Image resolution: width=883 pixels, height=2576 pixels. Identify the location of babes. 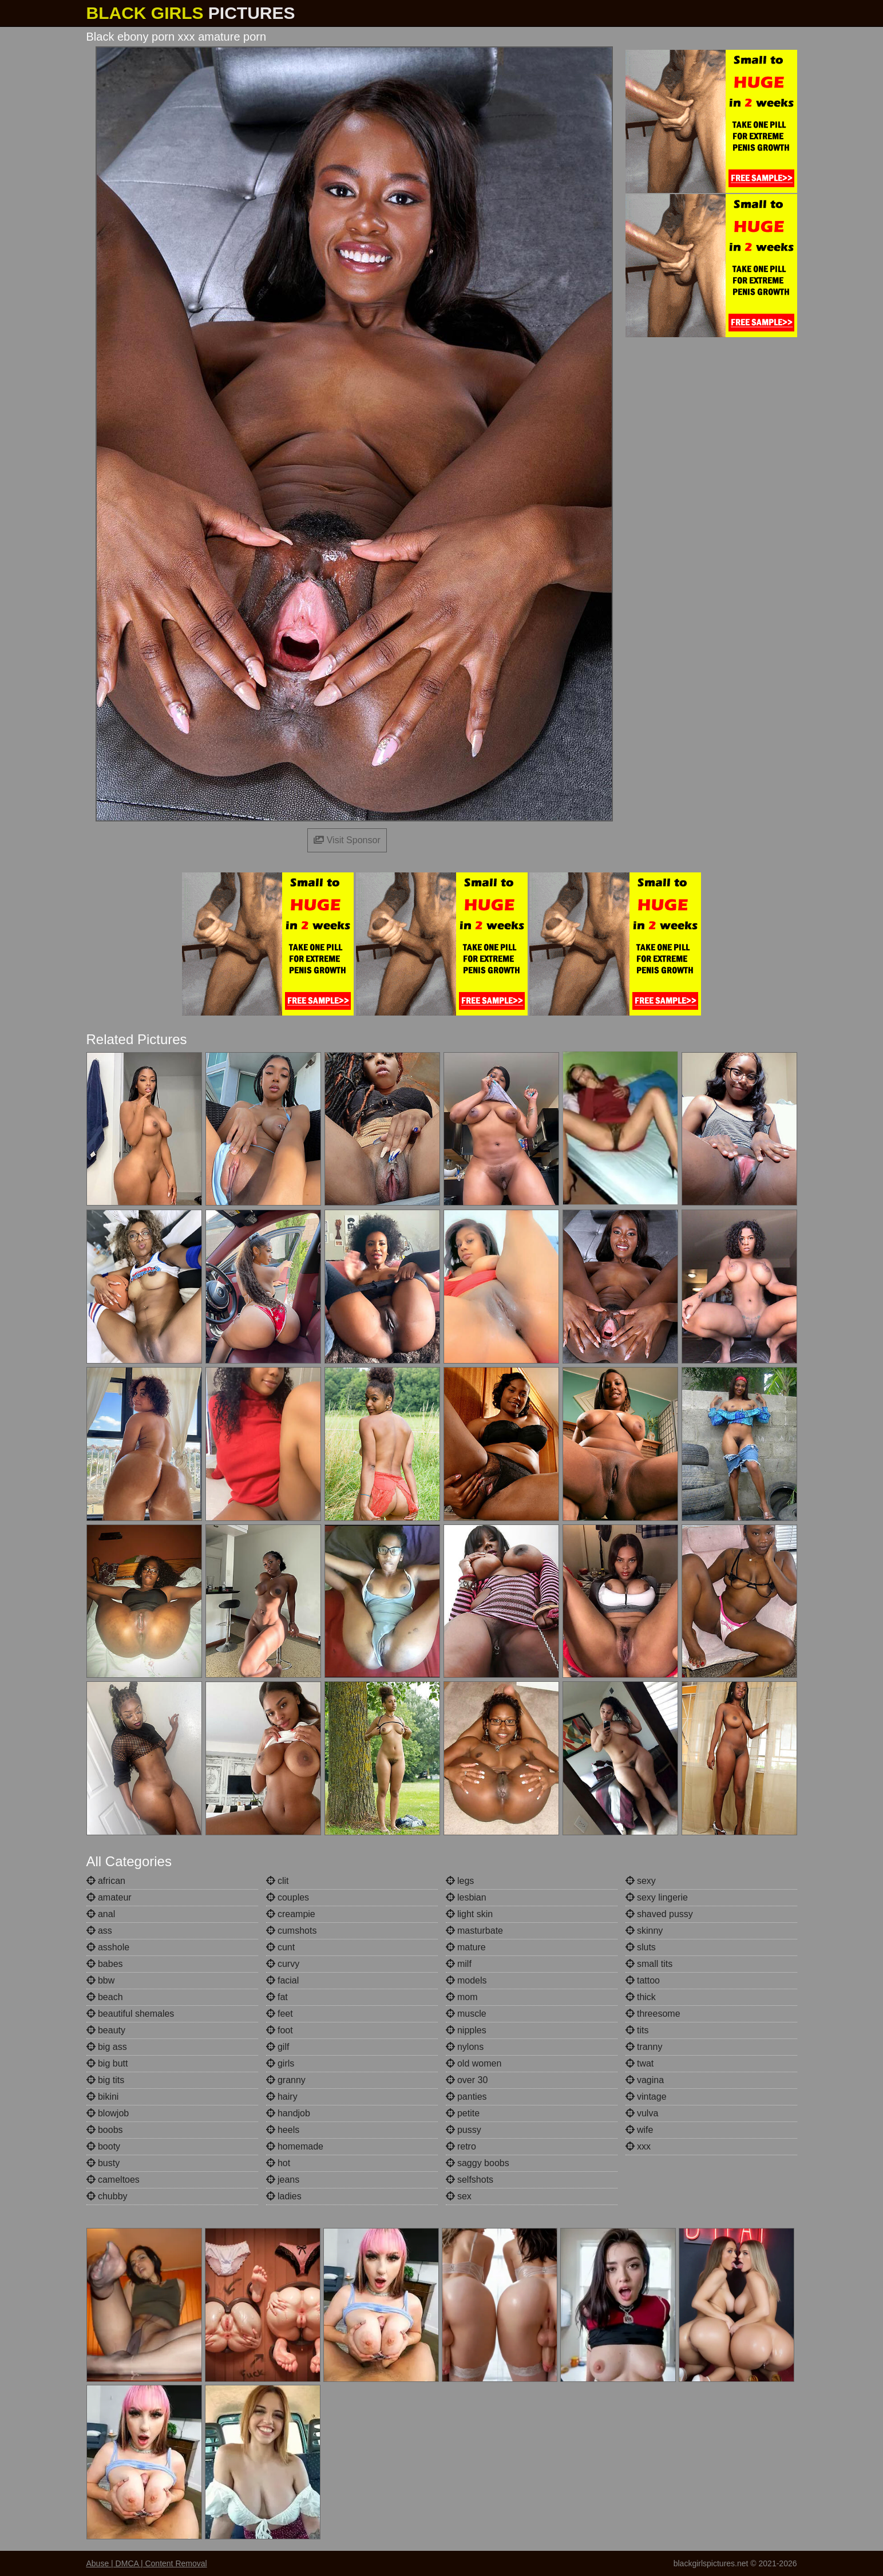
(104, 1964).